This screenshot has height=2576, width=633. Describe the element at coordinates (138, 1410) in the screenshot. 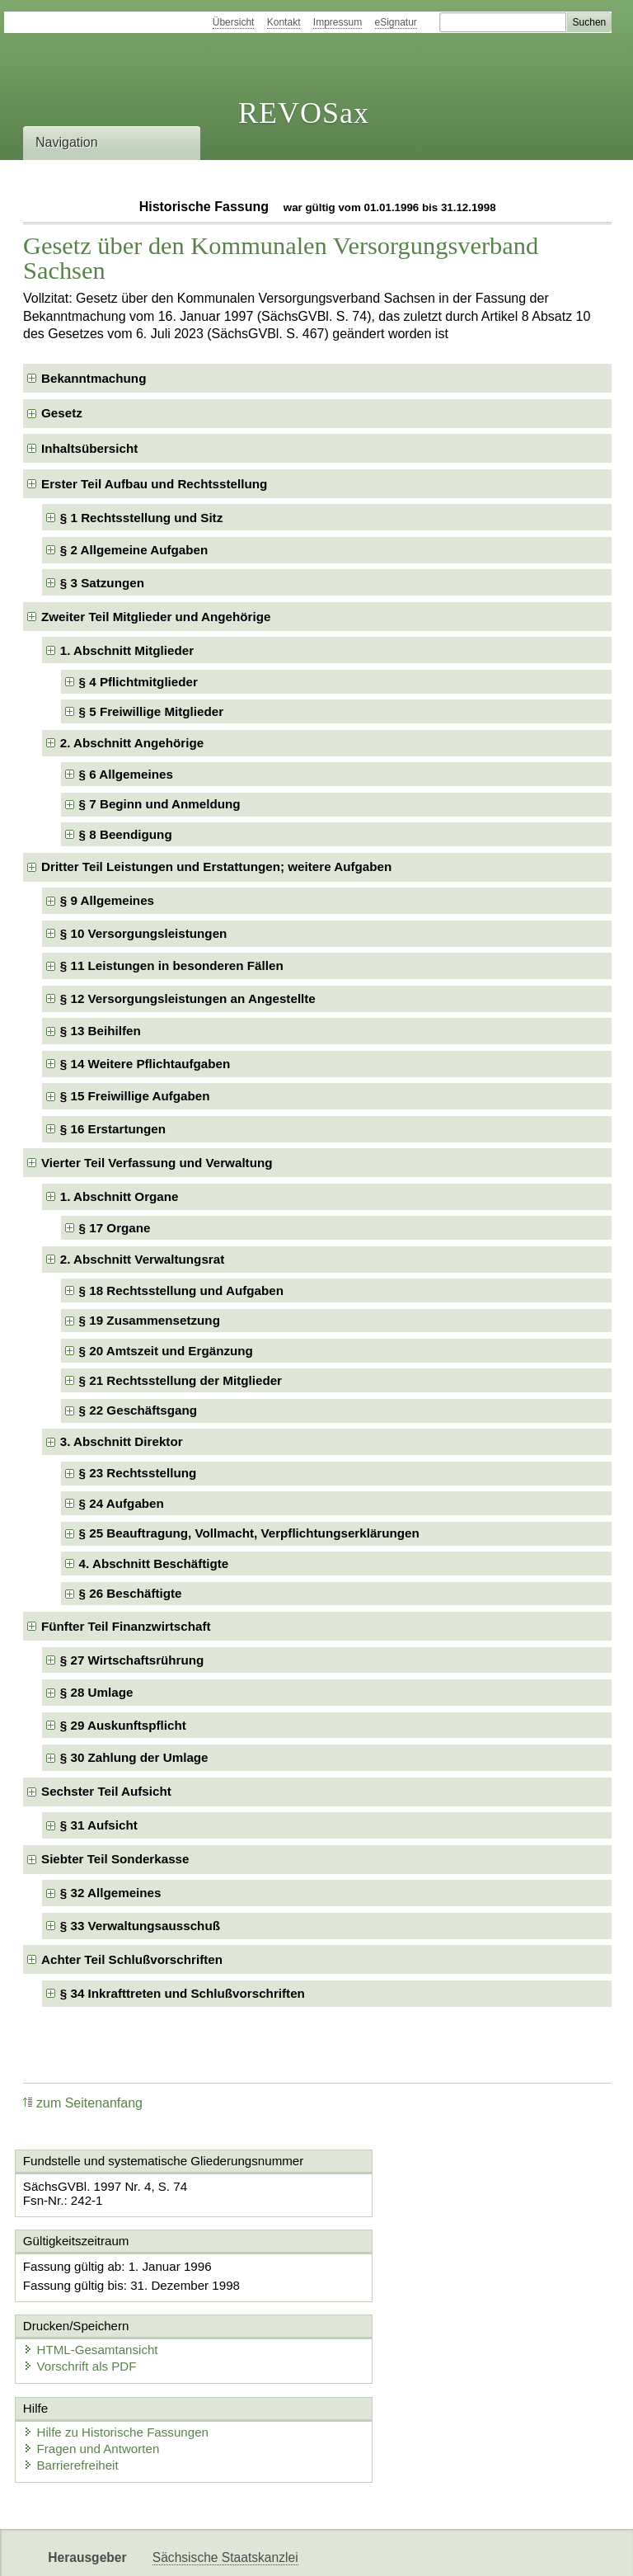

I see `§ 22 Geschäftsgang [checkbox]` at that location.